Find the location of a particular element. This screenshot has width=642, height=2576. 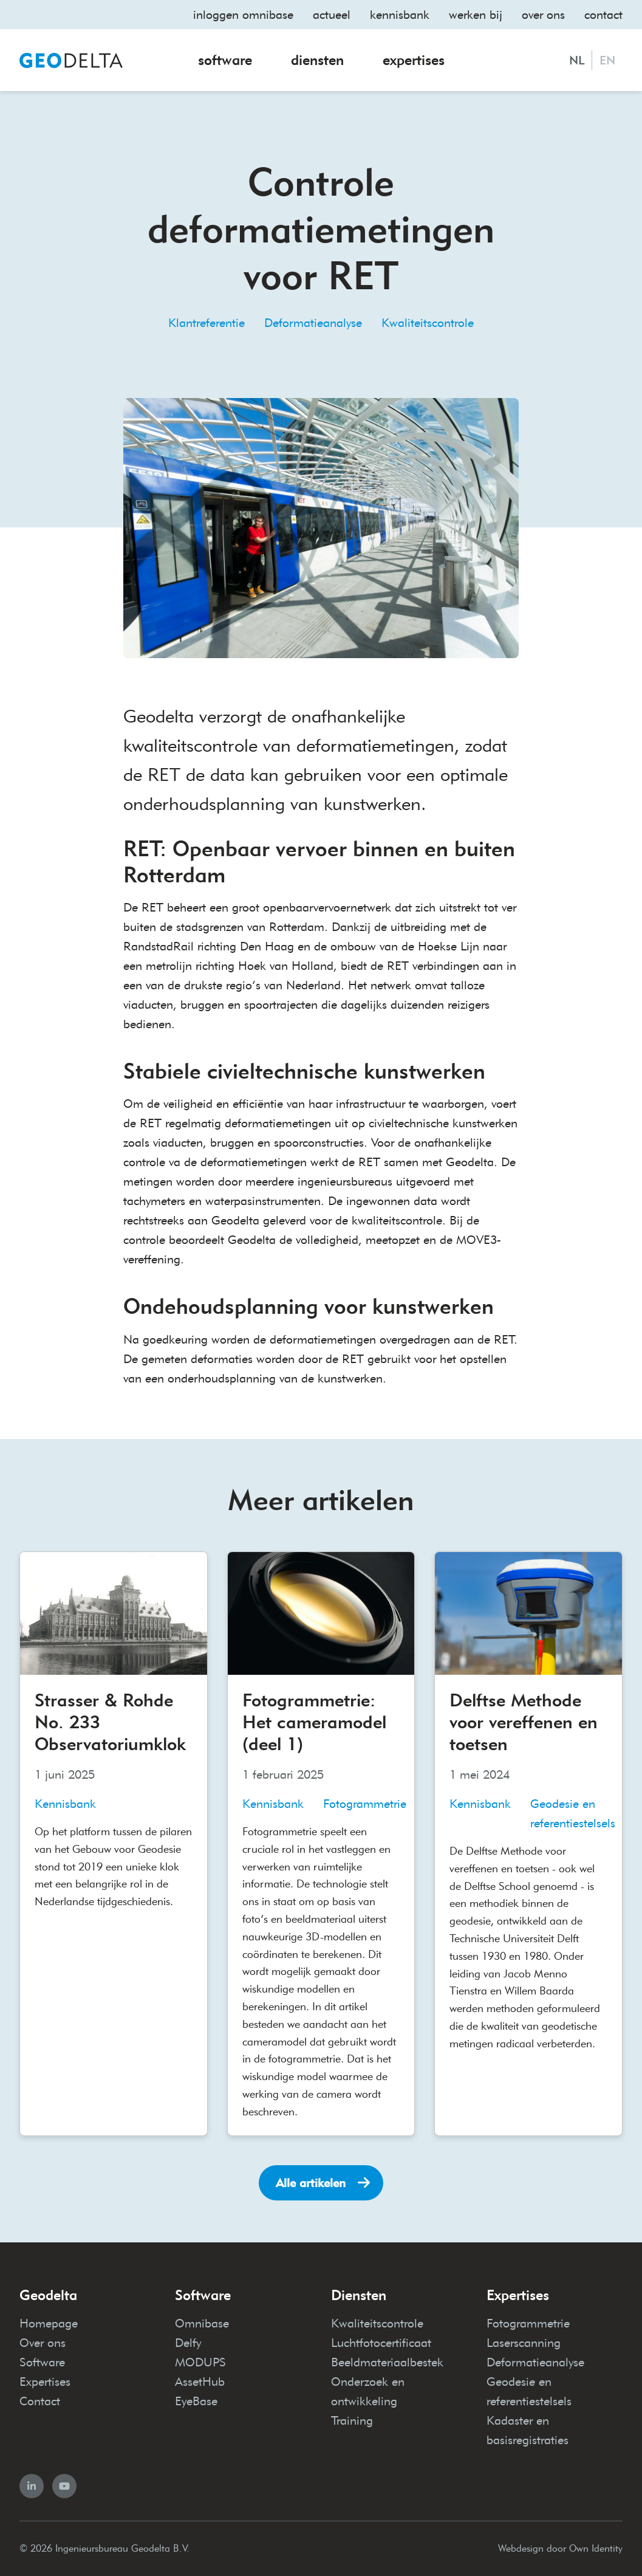

Luchtfotocertificaat is located at coordinates (381, 2342).